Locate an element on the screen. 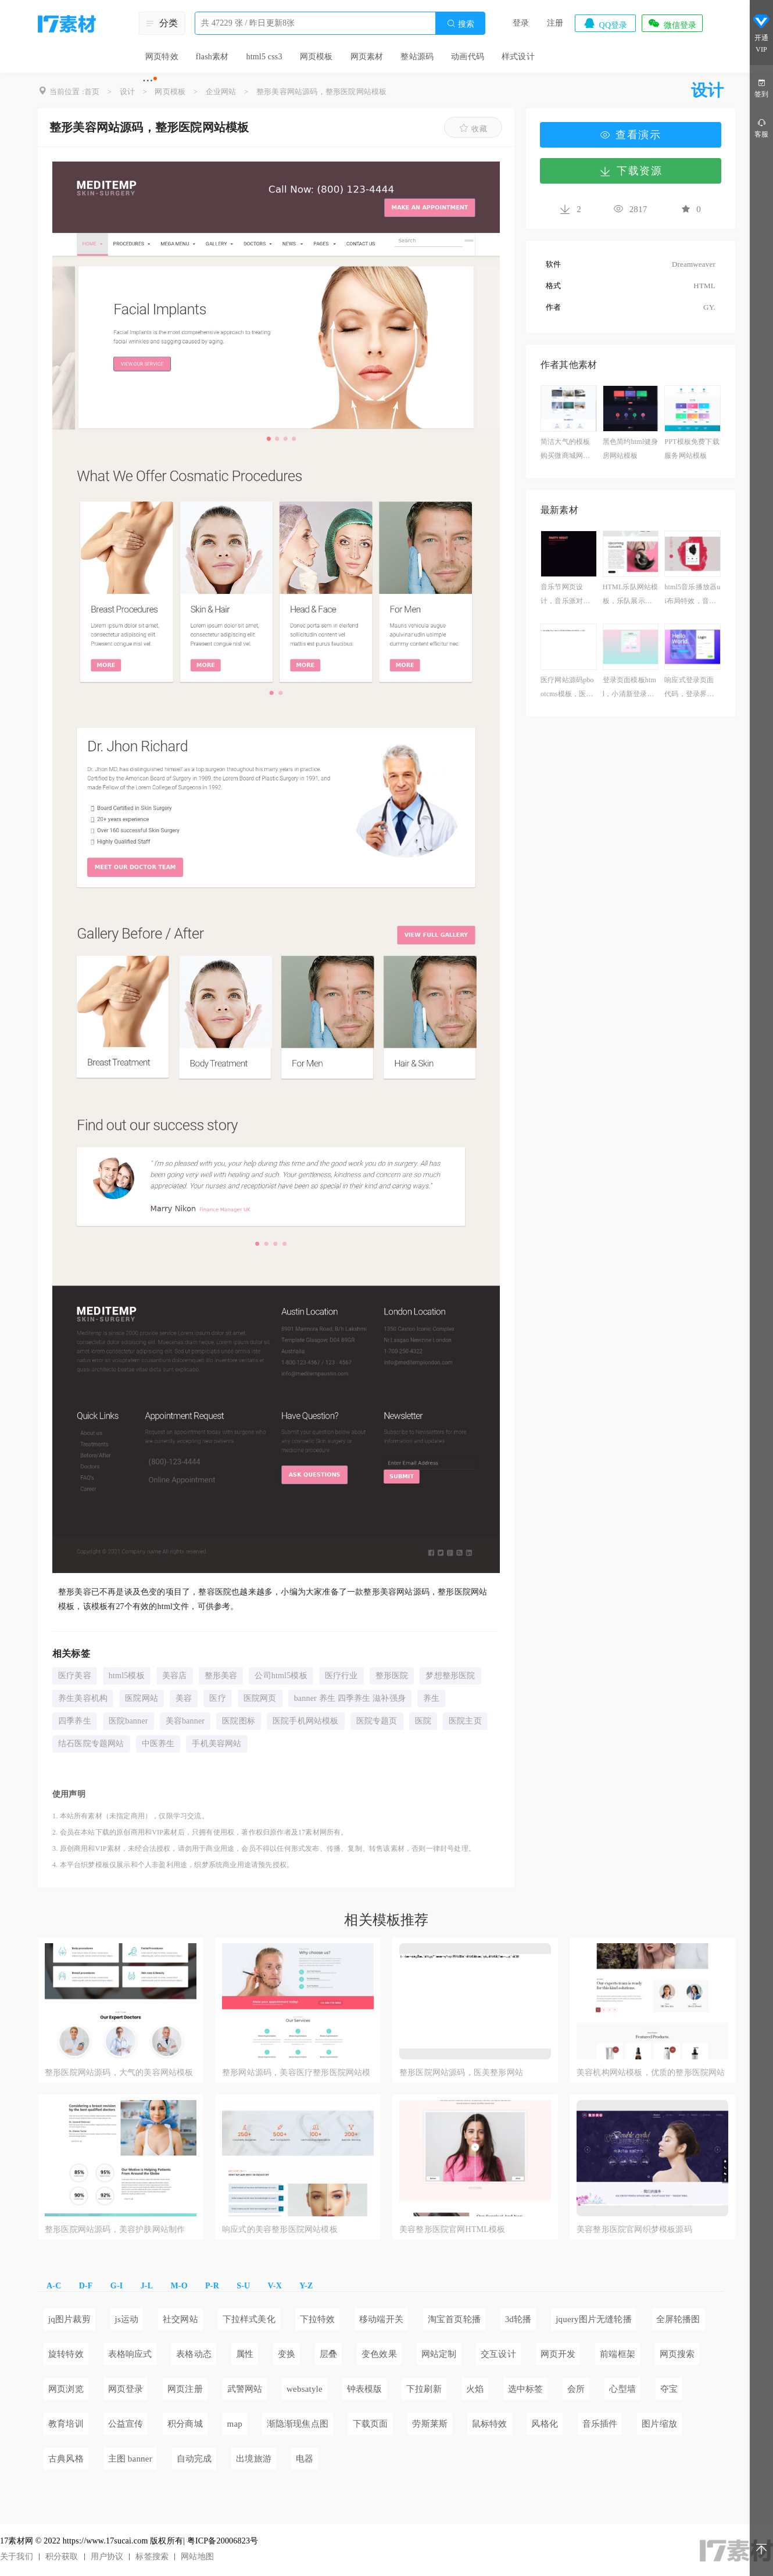 Image resolution: width=773 pixels, height=2576 pixels. GY. is located at coordinates (709, 307).